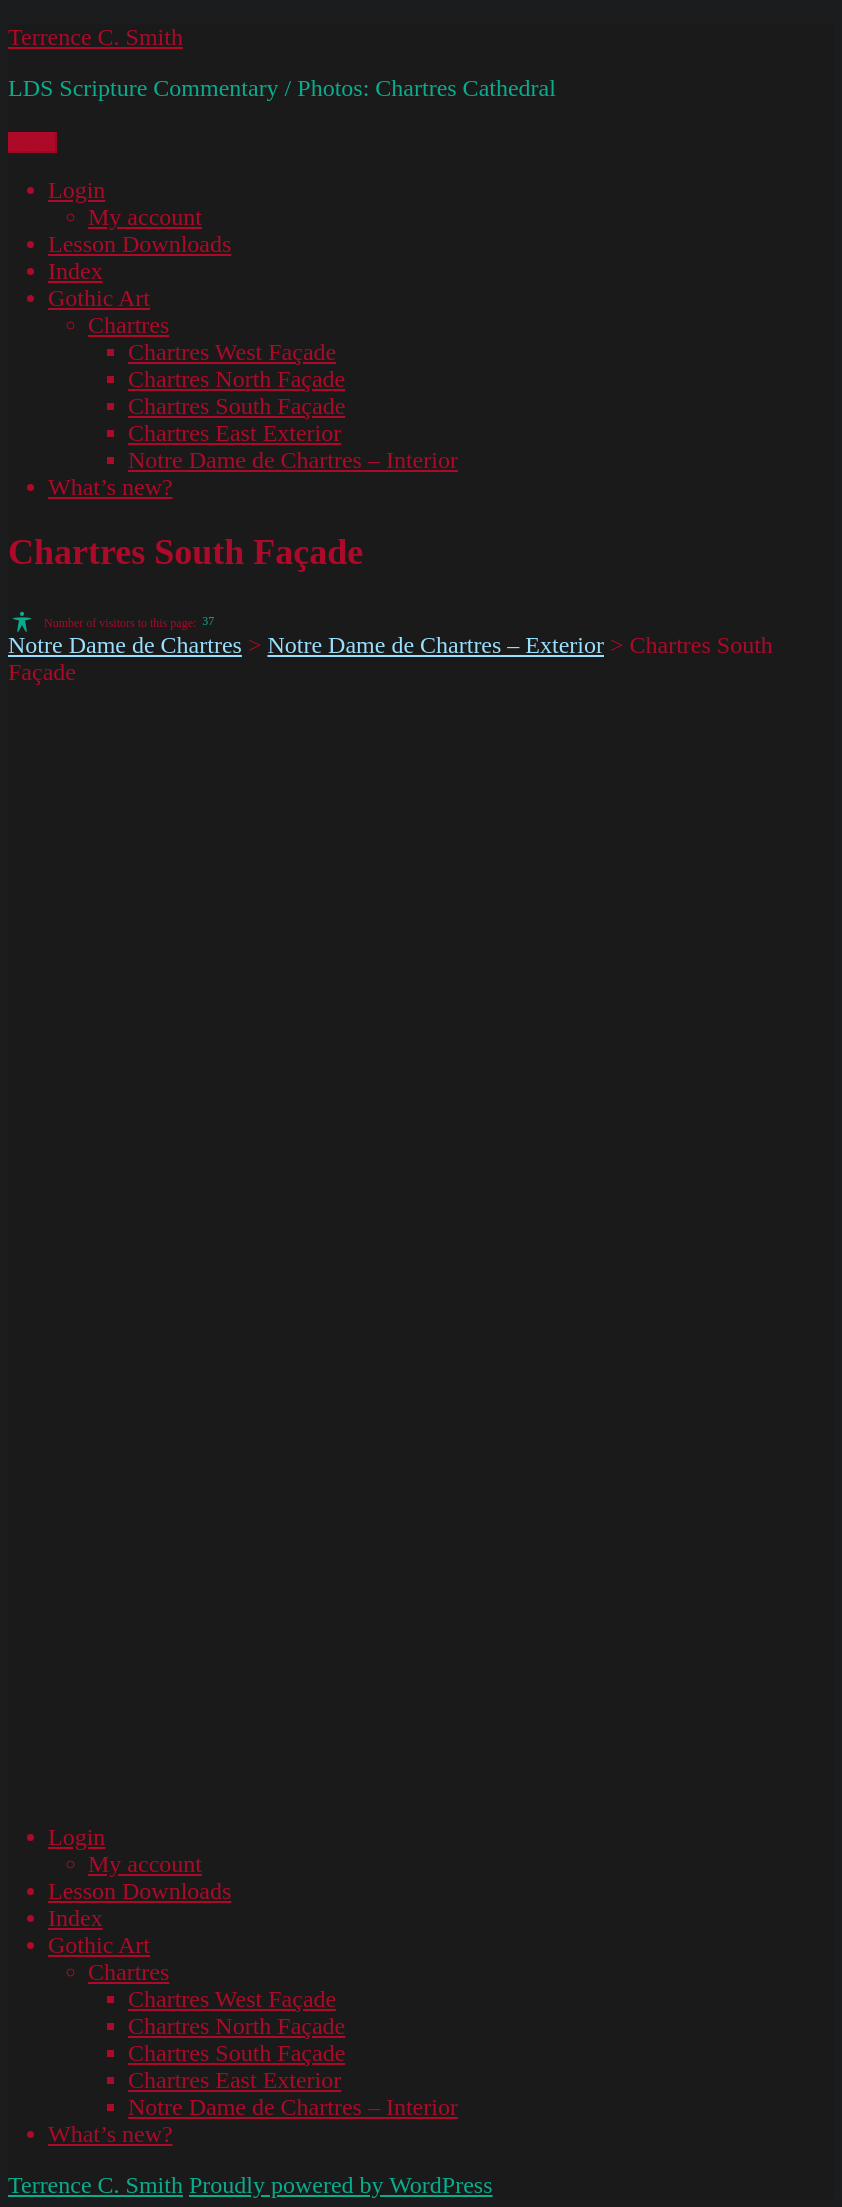  I want to click on Chartres North Façade, so click(236, 379).